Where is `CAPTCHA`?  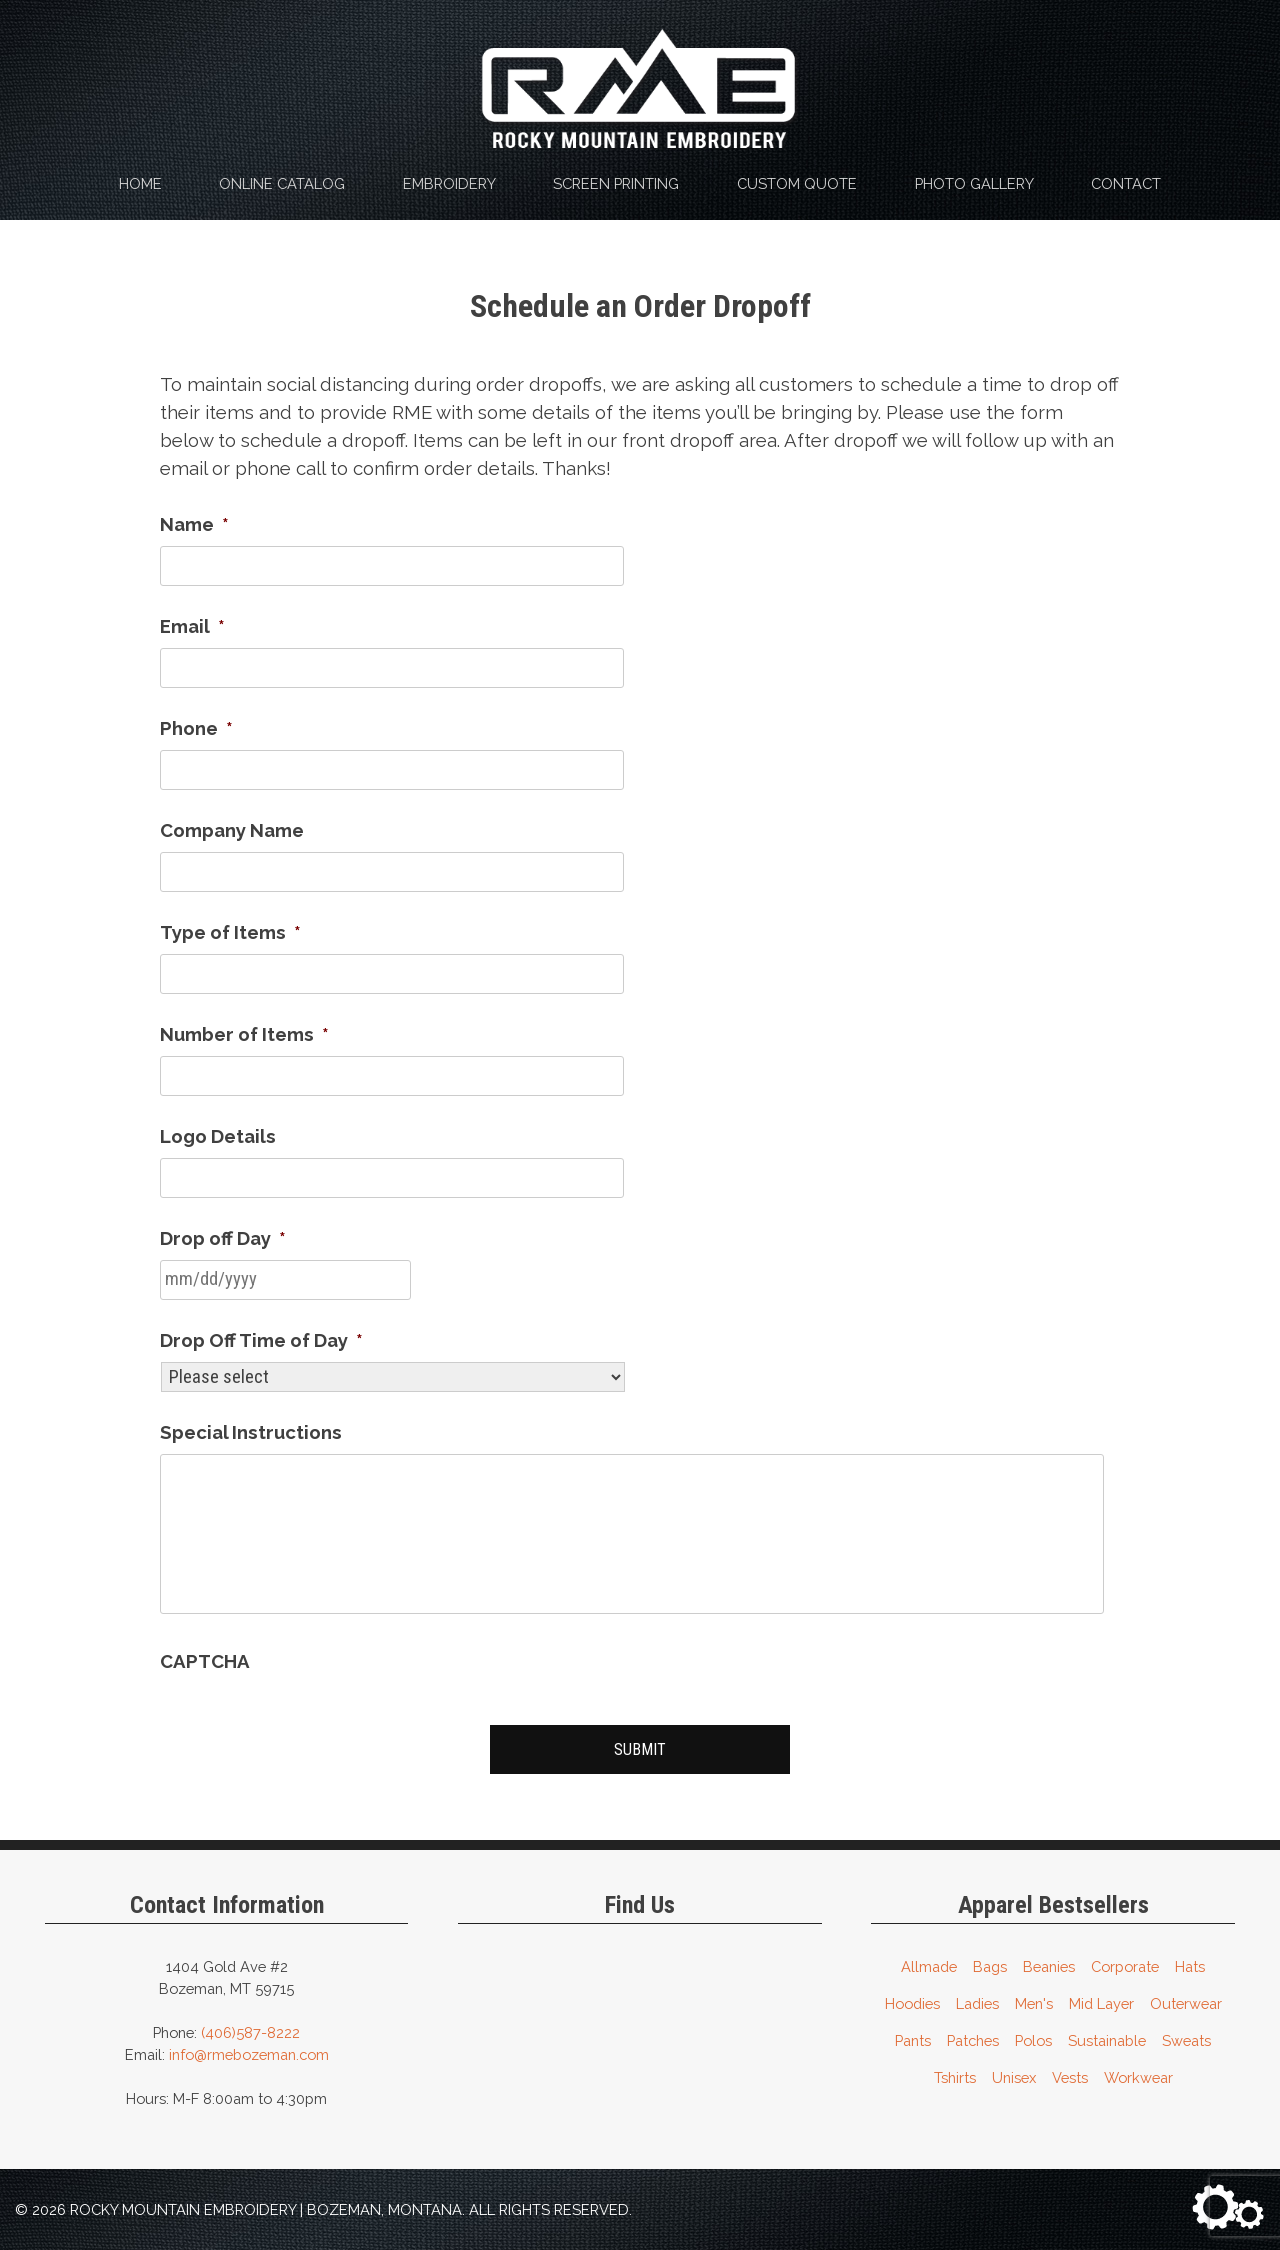
CAPTCHA is located at coordinates (205, 1661).